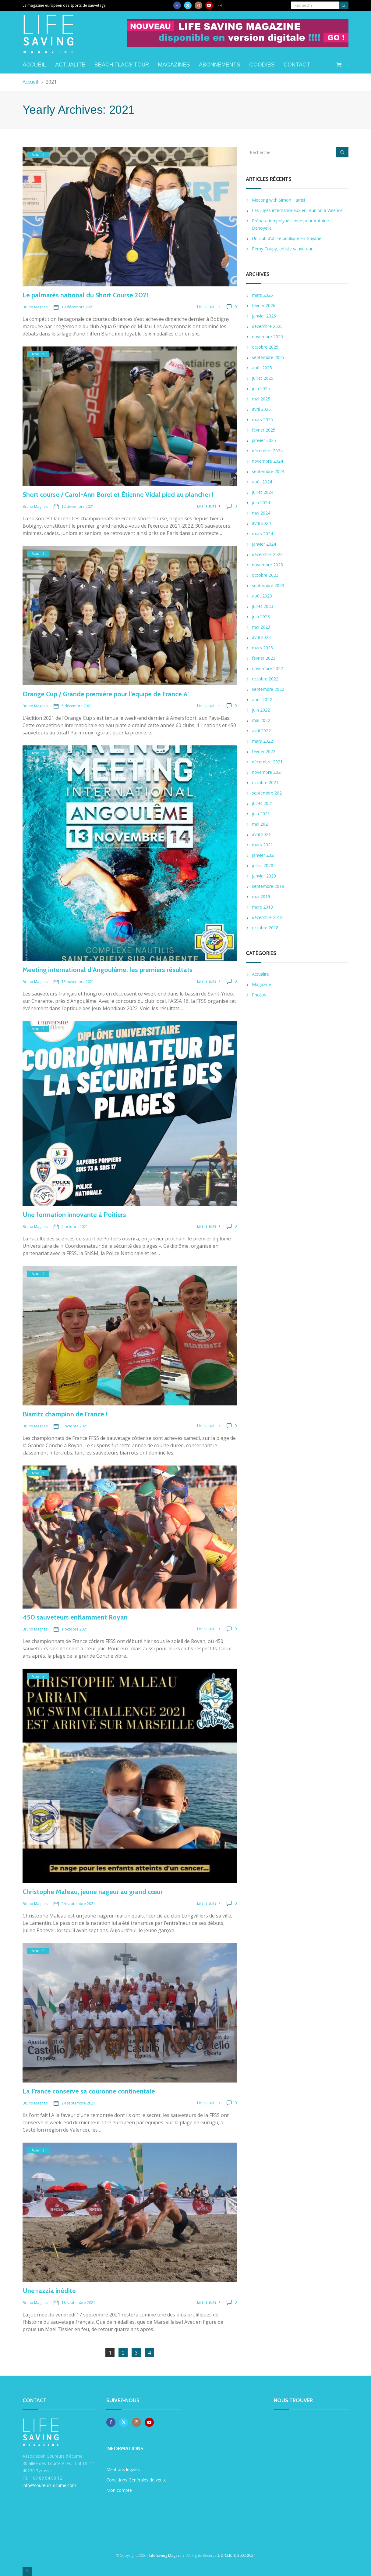 The image size is (371, 2576). What do you see at coordinates (268, 585) in the screenshot?
I see `septembre 2023` at bounding box center [268, 585].